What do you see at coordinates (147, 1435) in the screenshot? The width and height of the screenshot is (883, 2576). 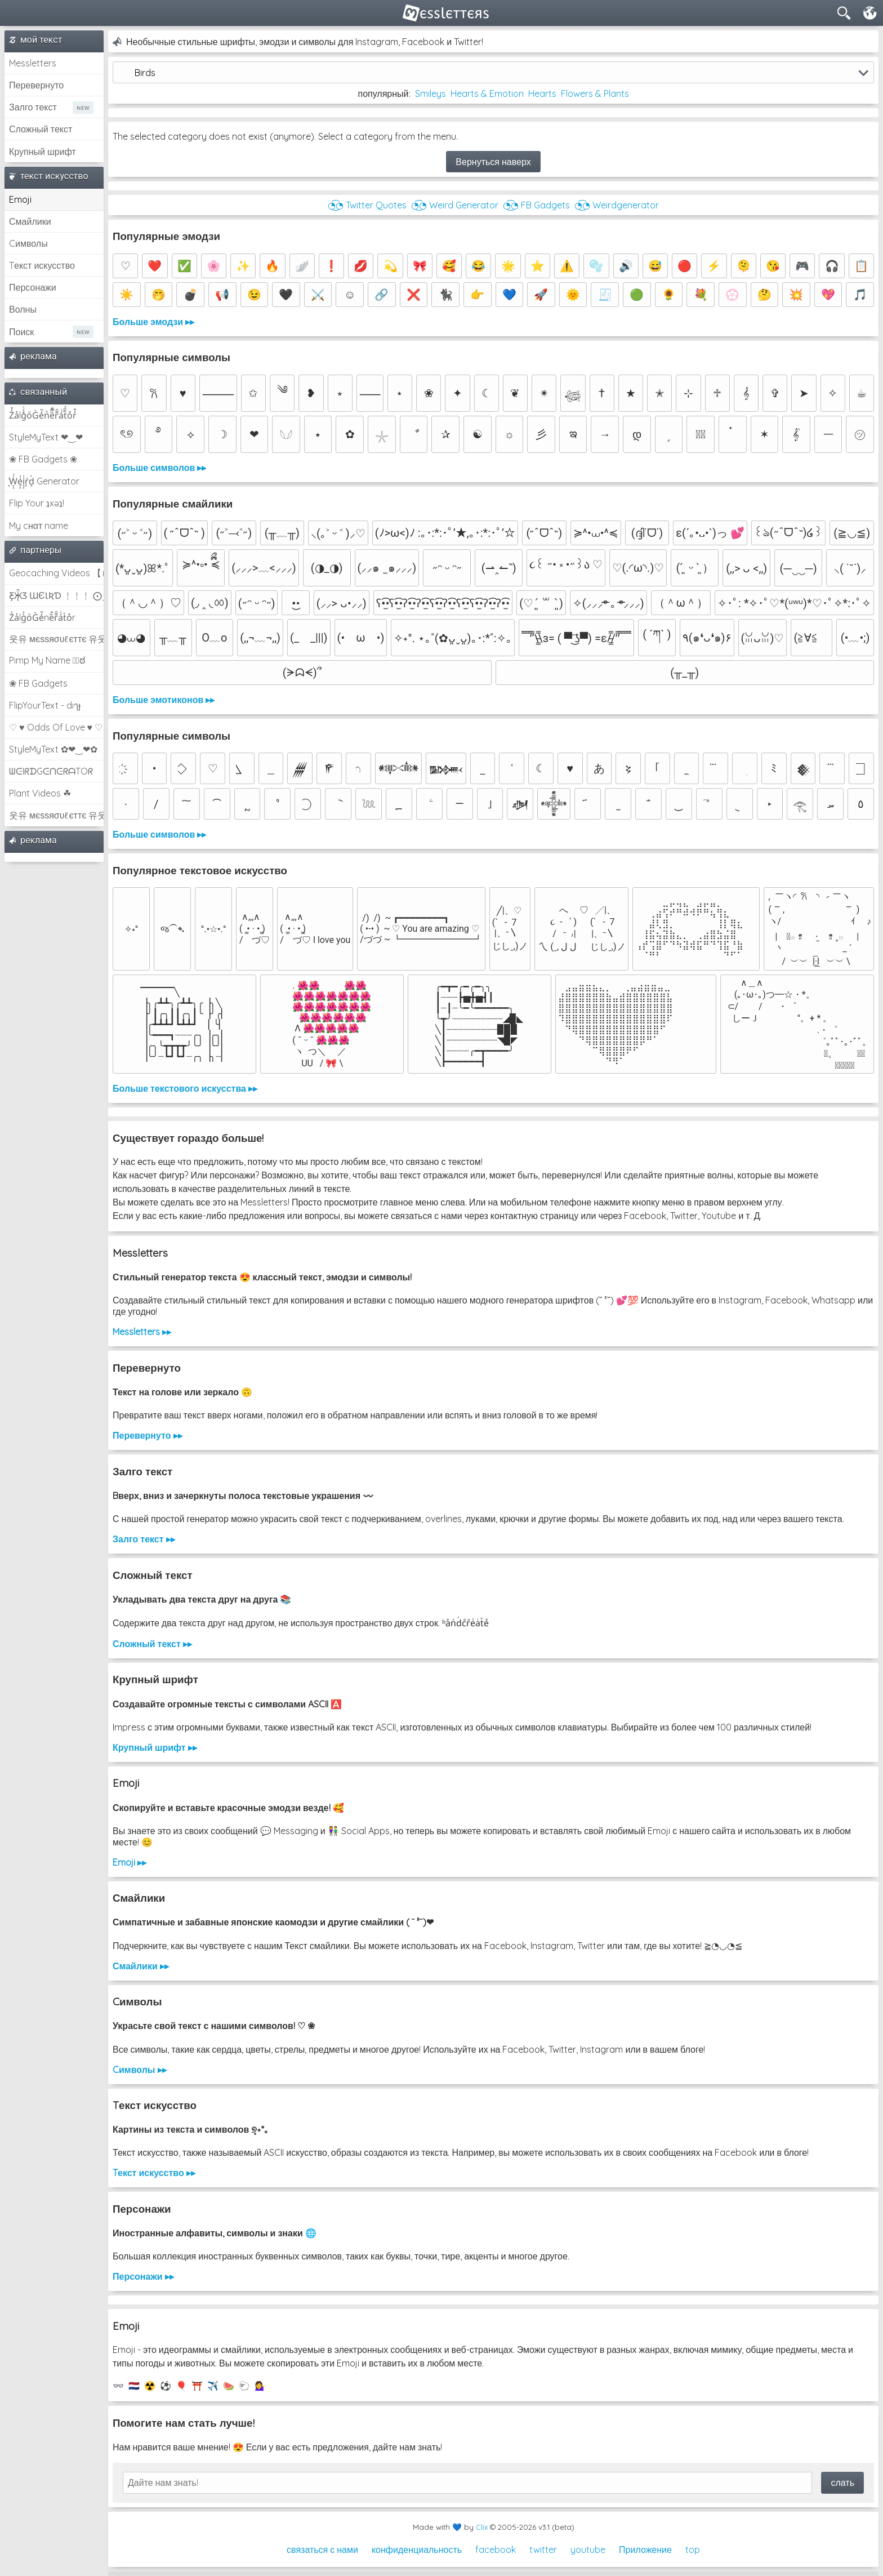 I see `Перевернуто ▸▸` at bounding box center [147, 1435].